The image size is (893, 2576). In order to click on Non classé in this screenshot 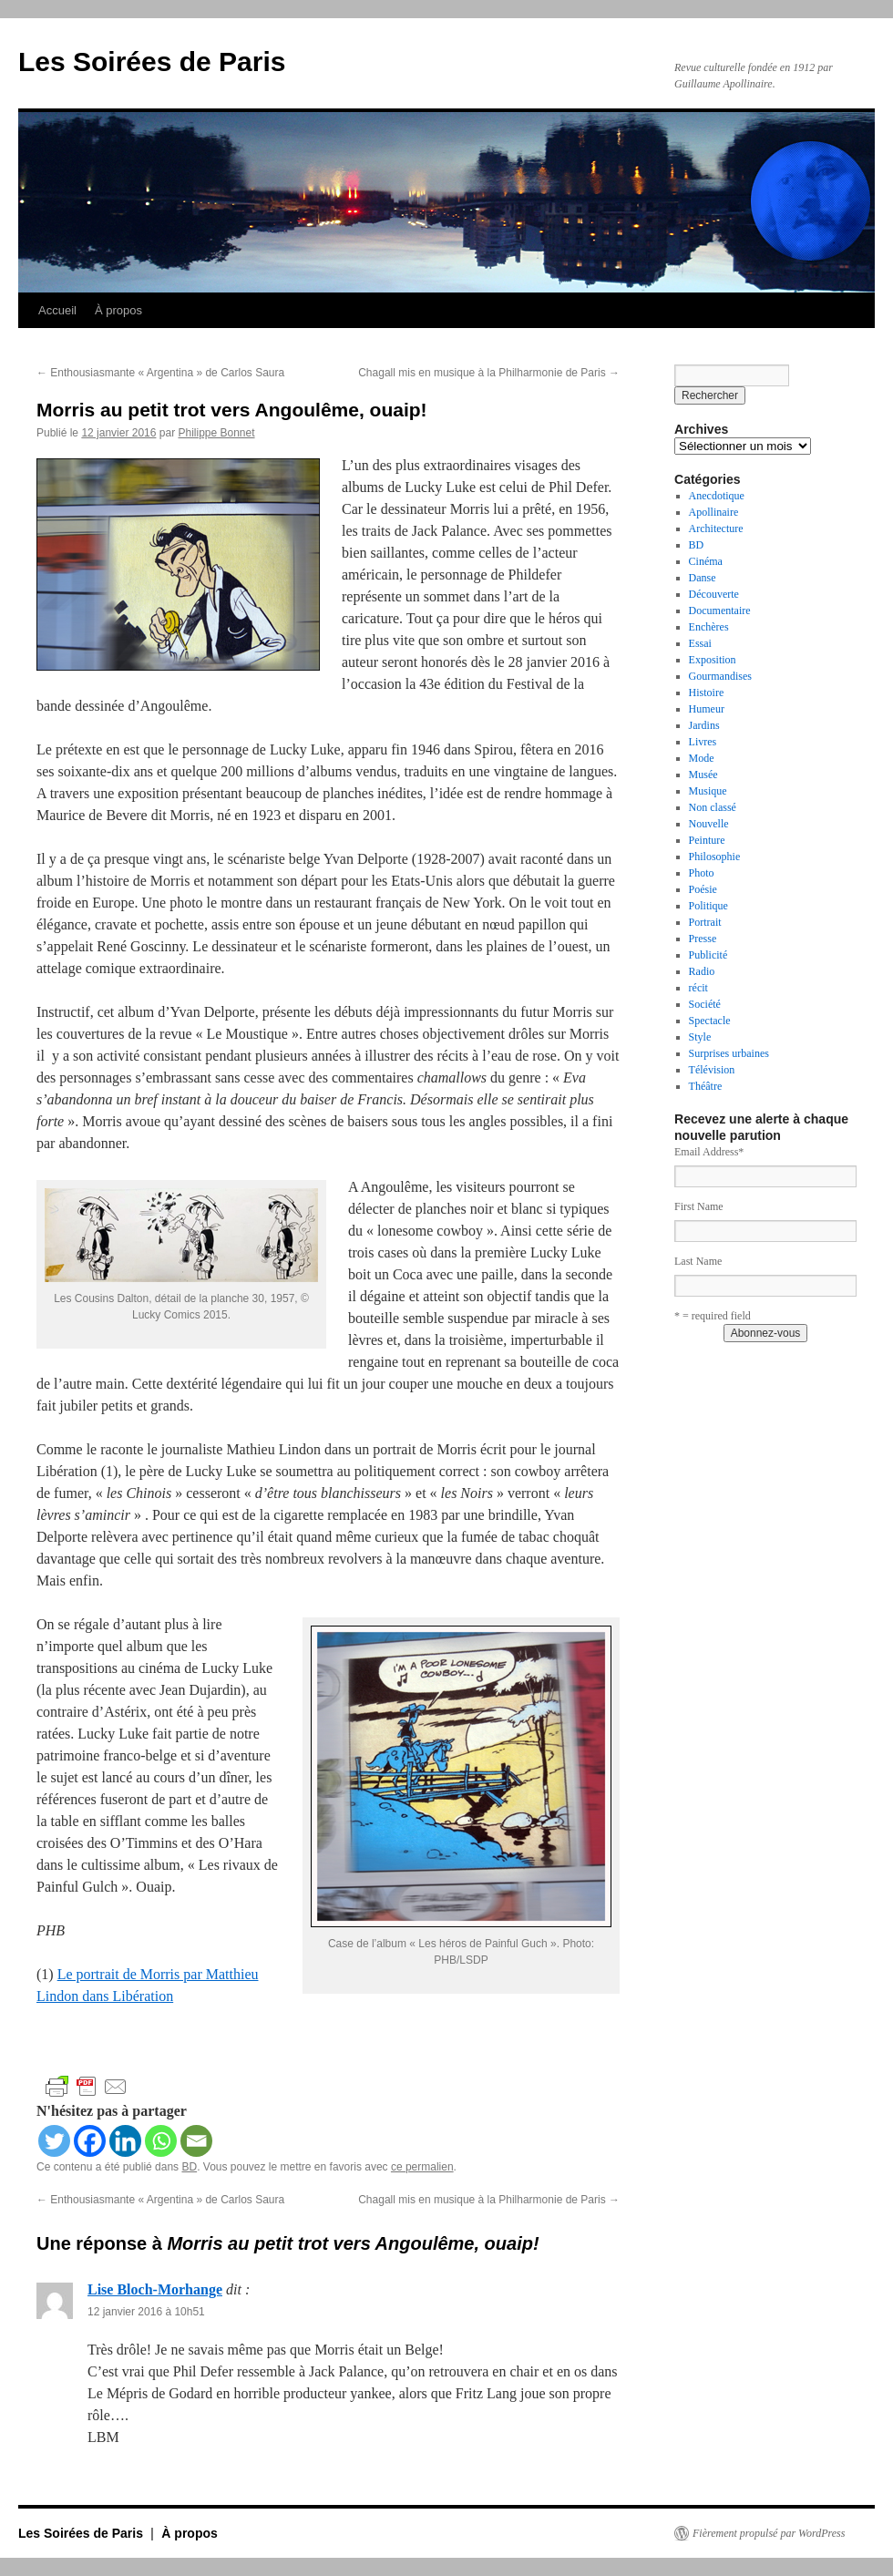, I will do `click(712, 807)`.